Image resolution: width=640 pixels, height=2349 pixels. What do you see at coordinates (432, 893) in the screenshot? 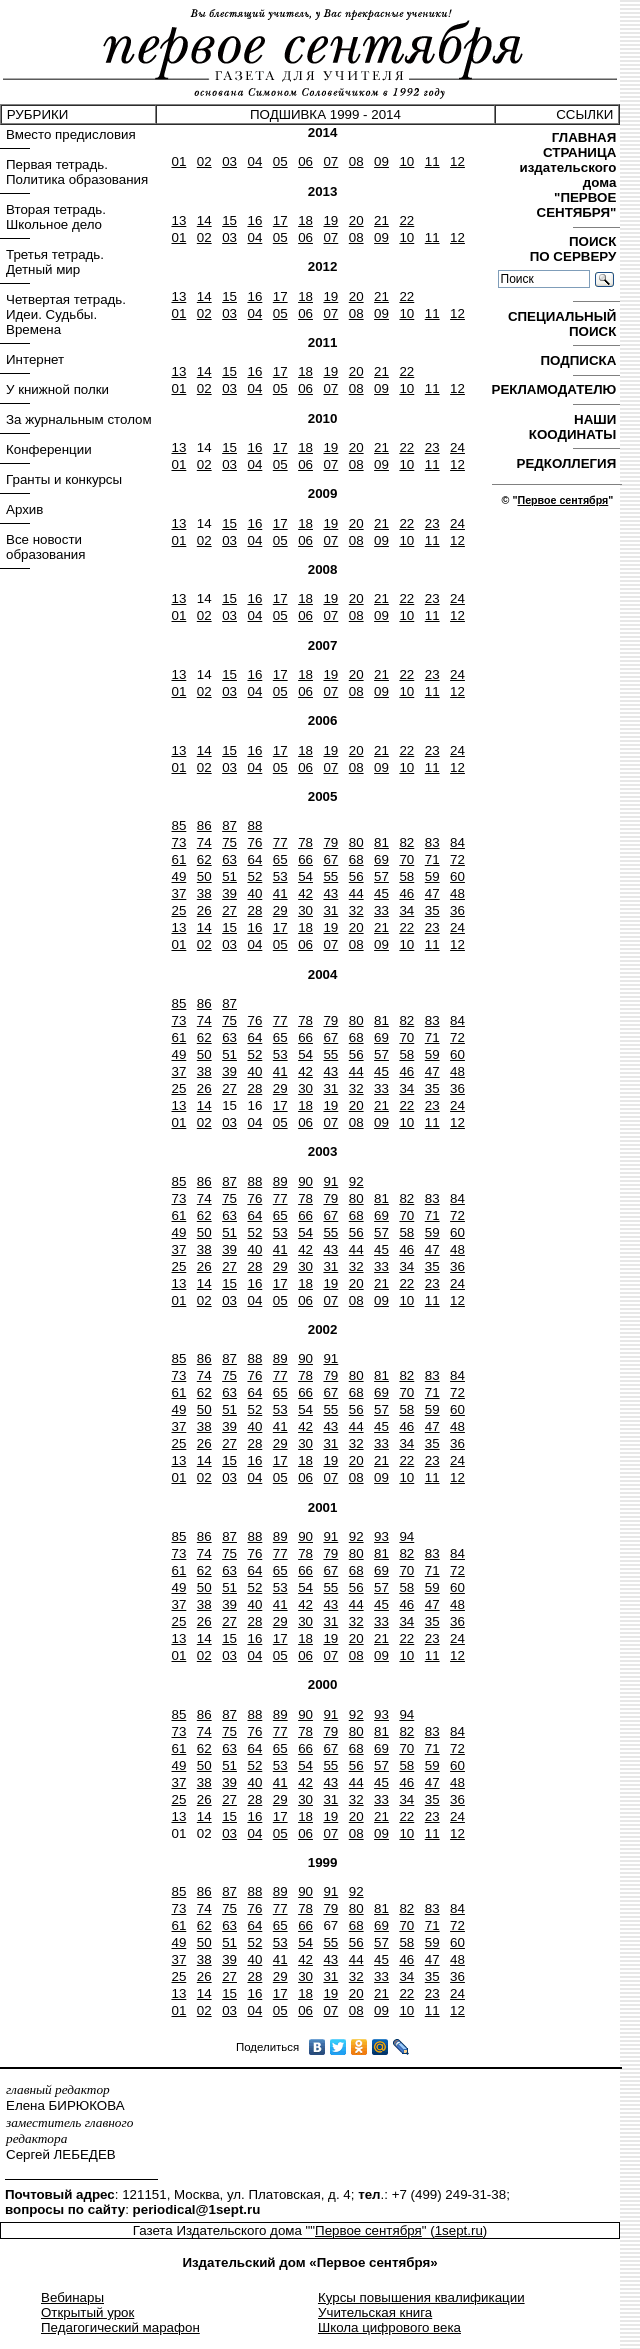
I see `47` at bounding box center [432, 893].